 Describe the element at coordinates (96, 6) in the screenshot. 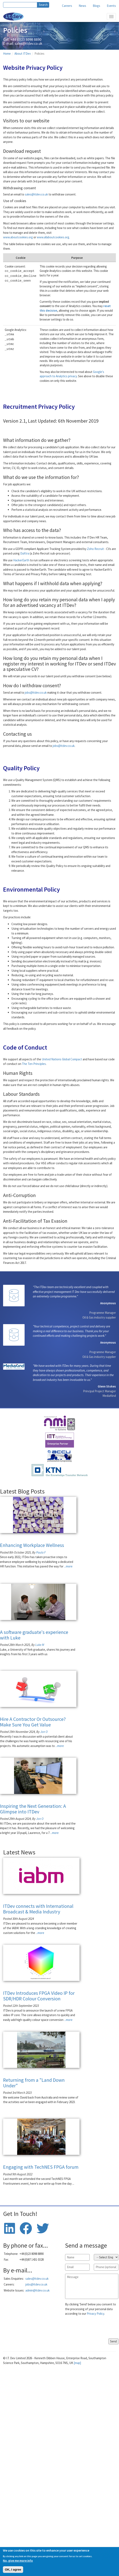

I see `Blogs` at that location.